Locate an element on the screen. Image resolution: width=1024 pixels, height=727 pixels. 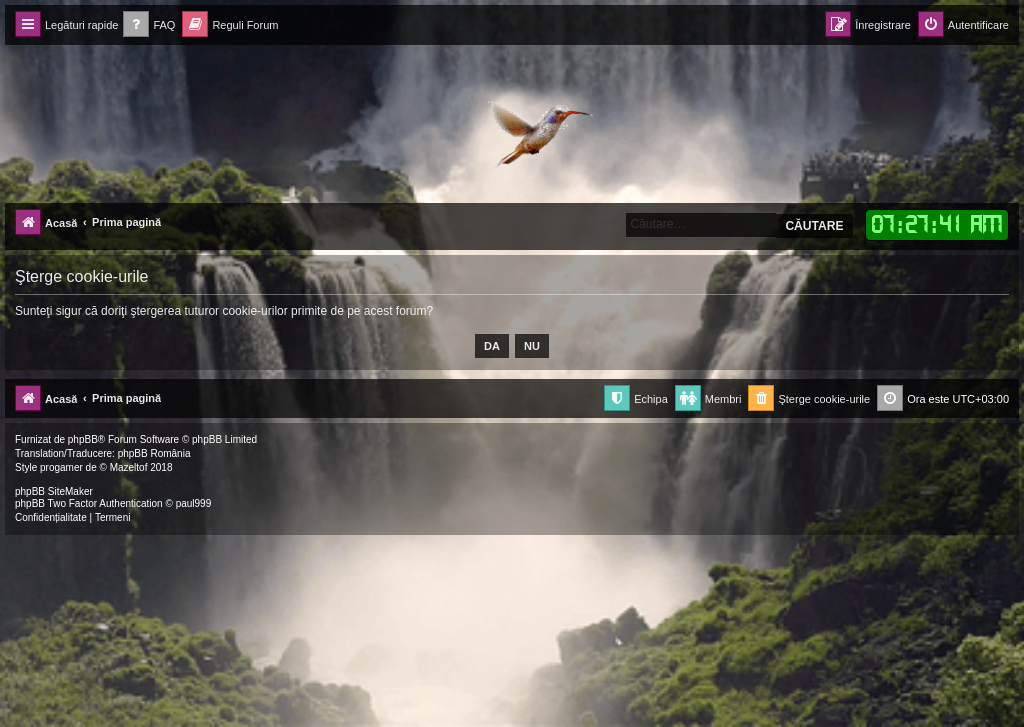
Căutare is located at coordinates (814, 226).